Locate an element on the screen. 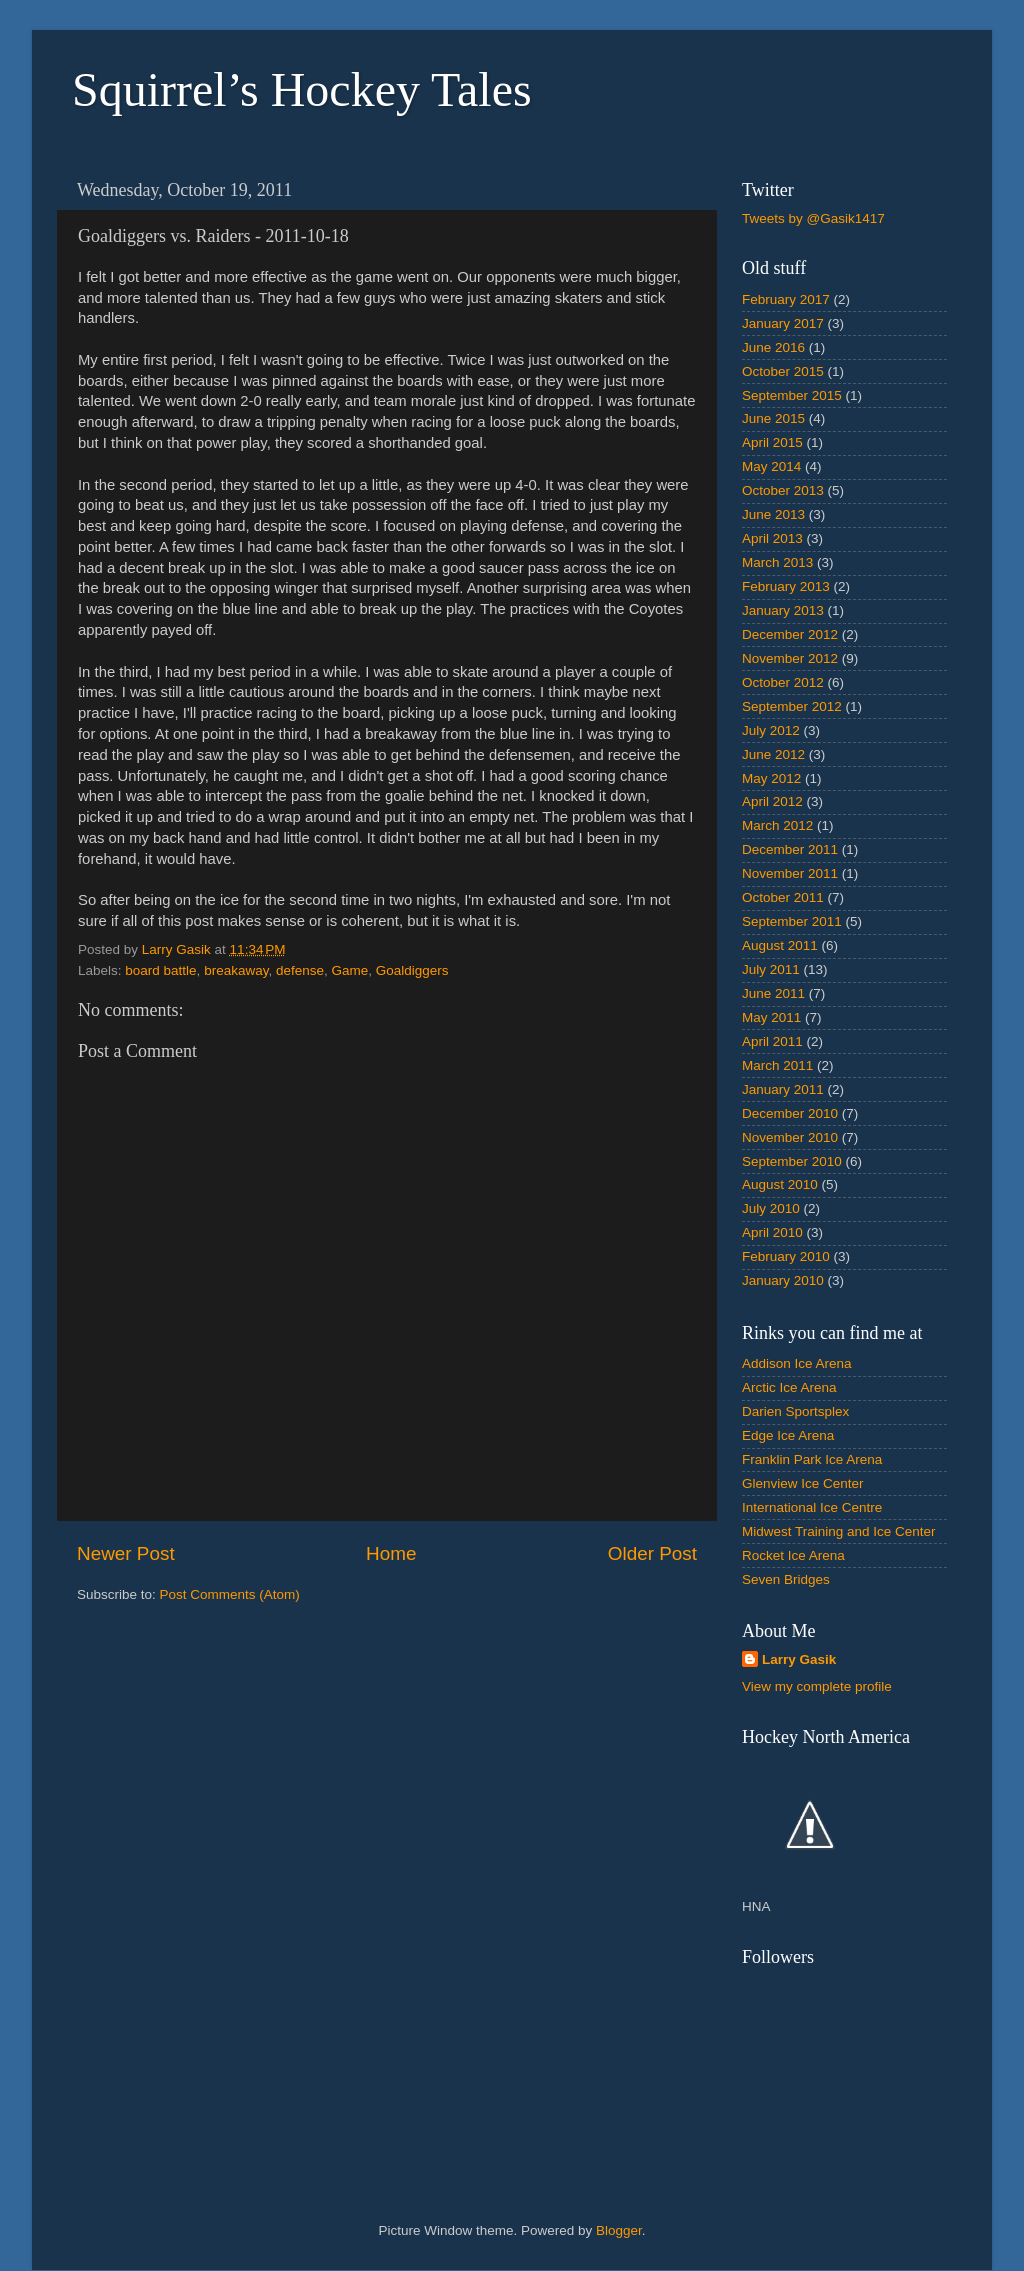 The height and width of the screenshot is (2271, 1024). October 2011 is located at coordinates (783, 897).